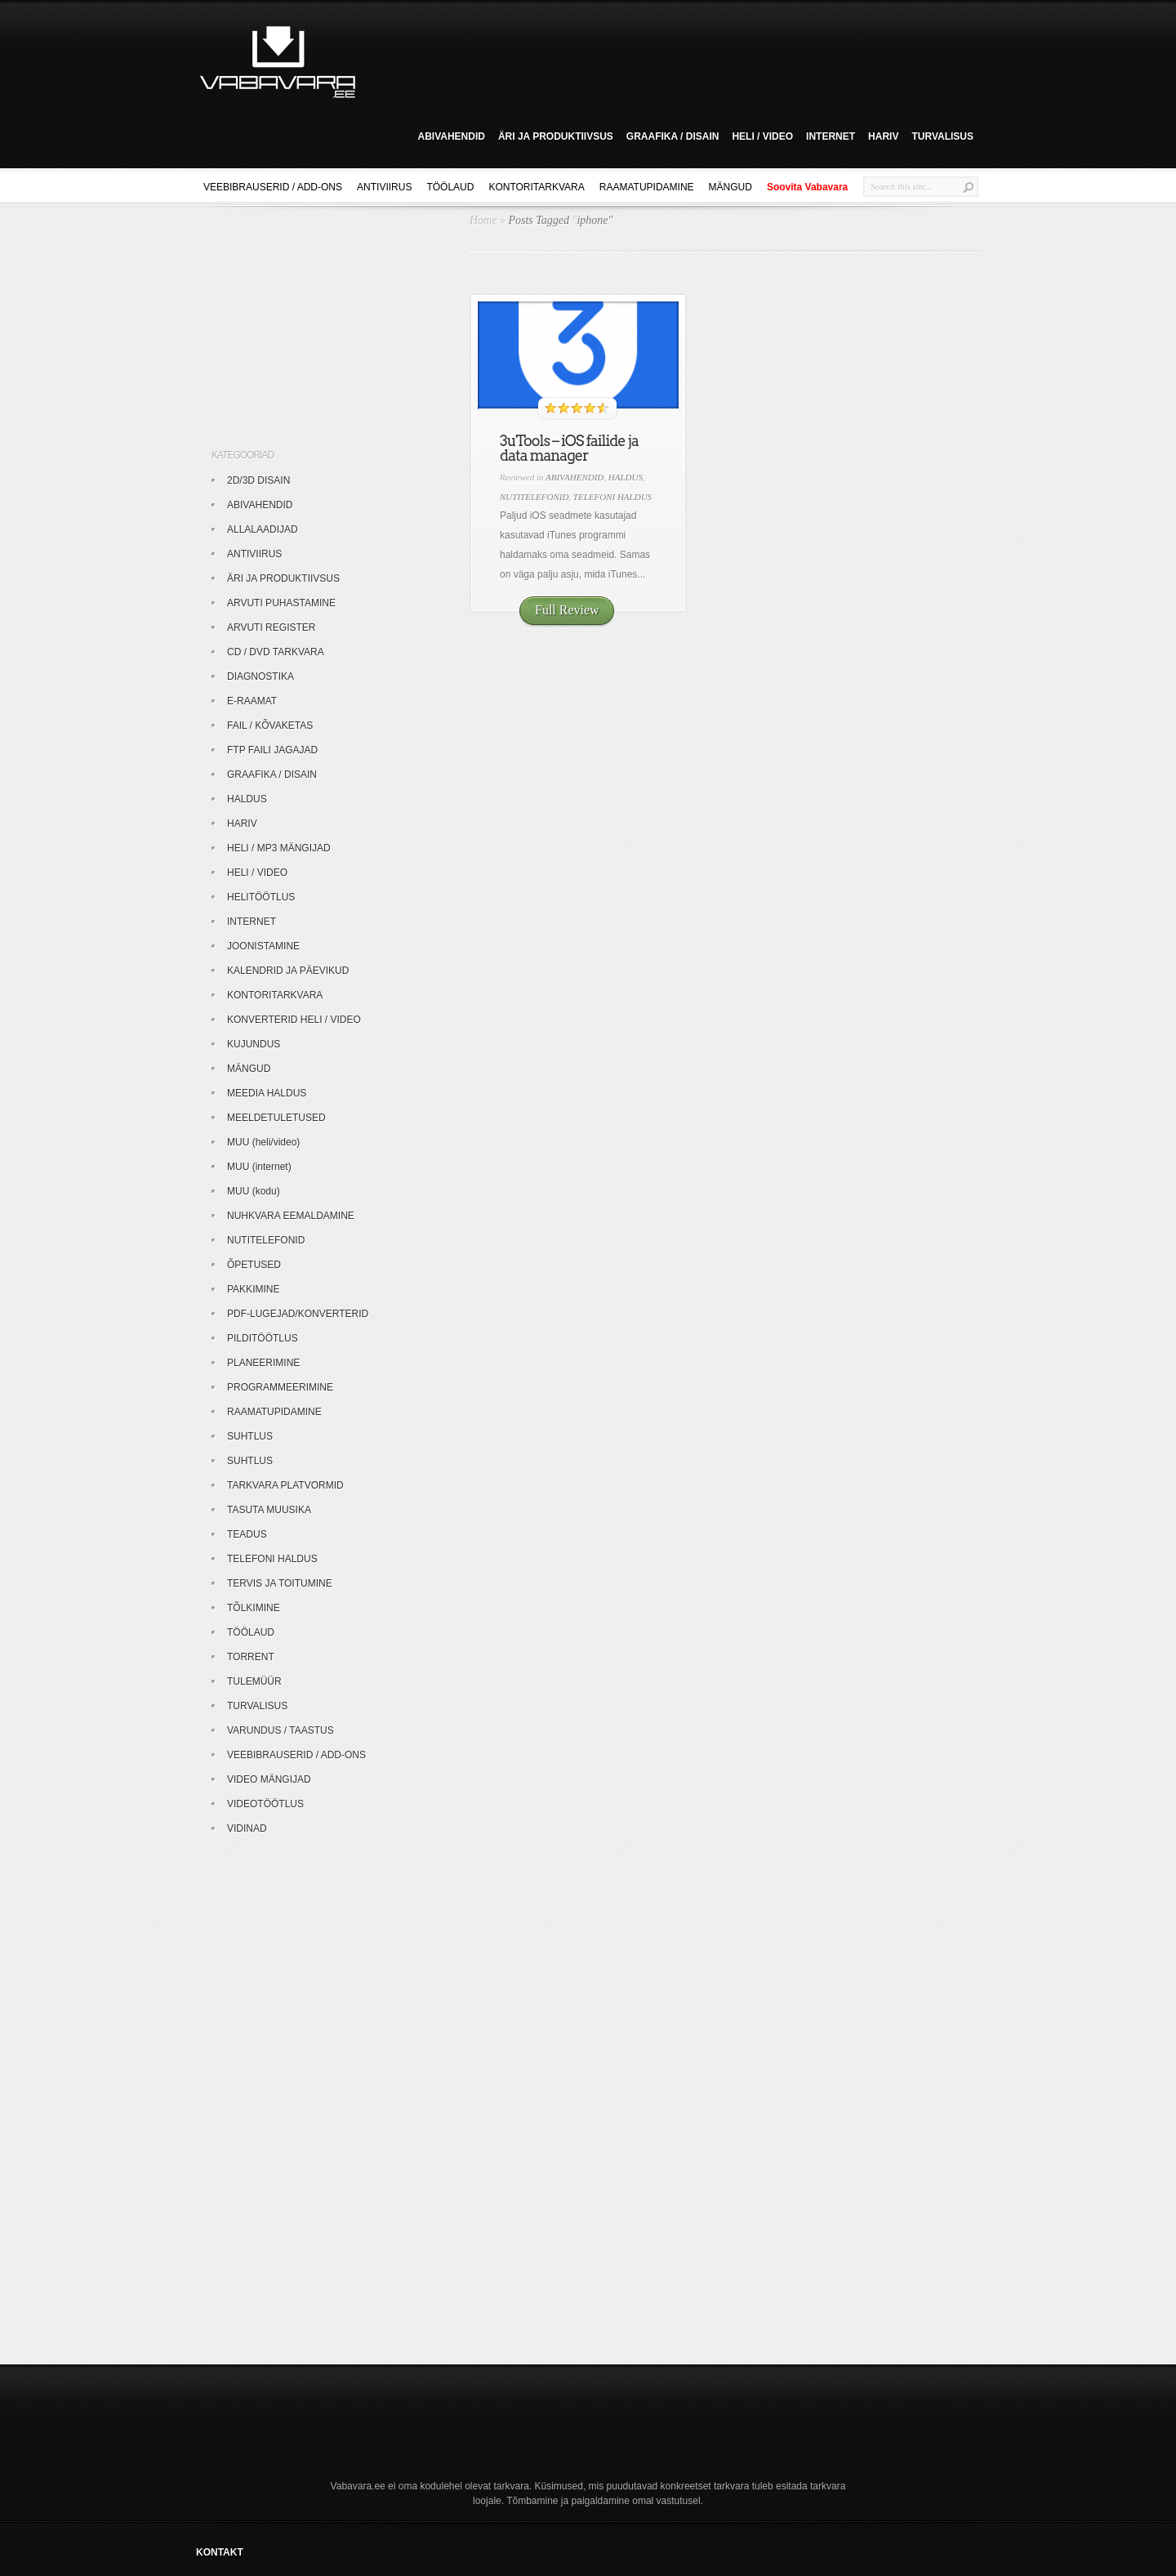 The width and height of the screenshot is (1176, 2576). What do you see at coordinates (483, 220) in the screenshot?
I see `Home` at bounding box center [483, 220].